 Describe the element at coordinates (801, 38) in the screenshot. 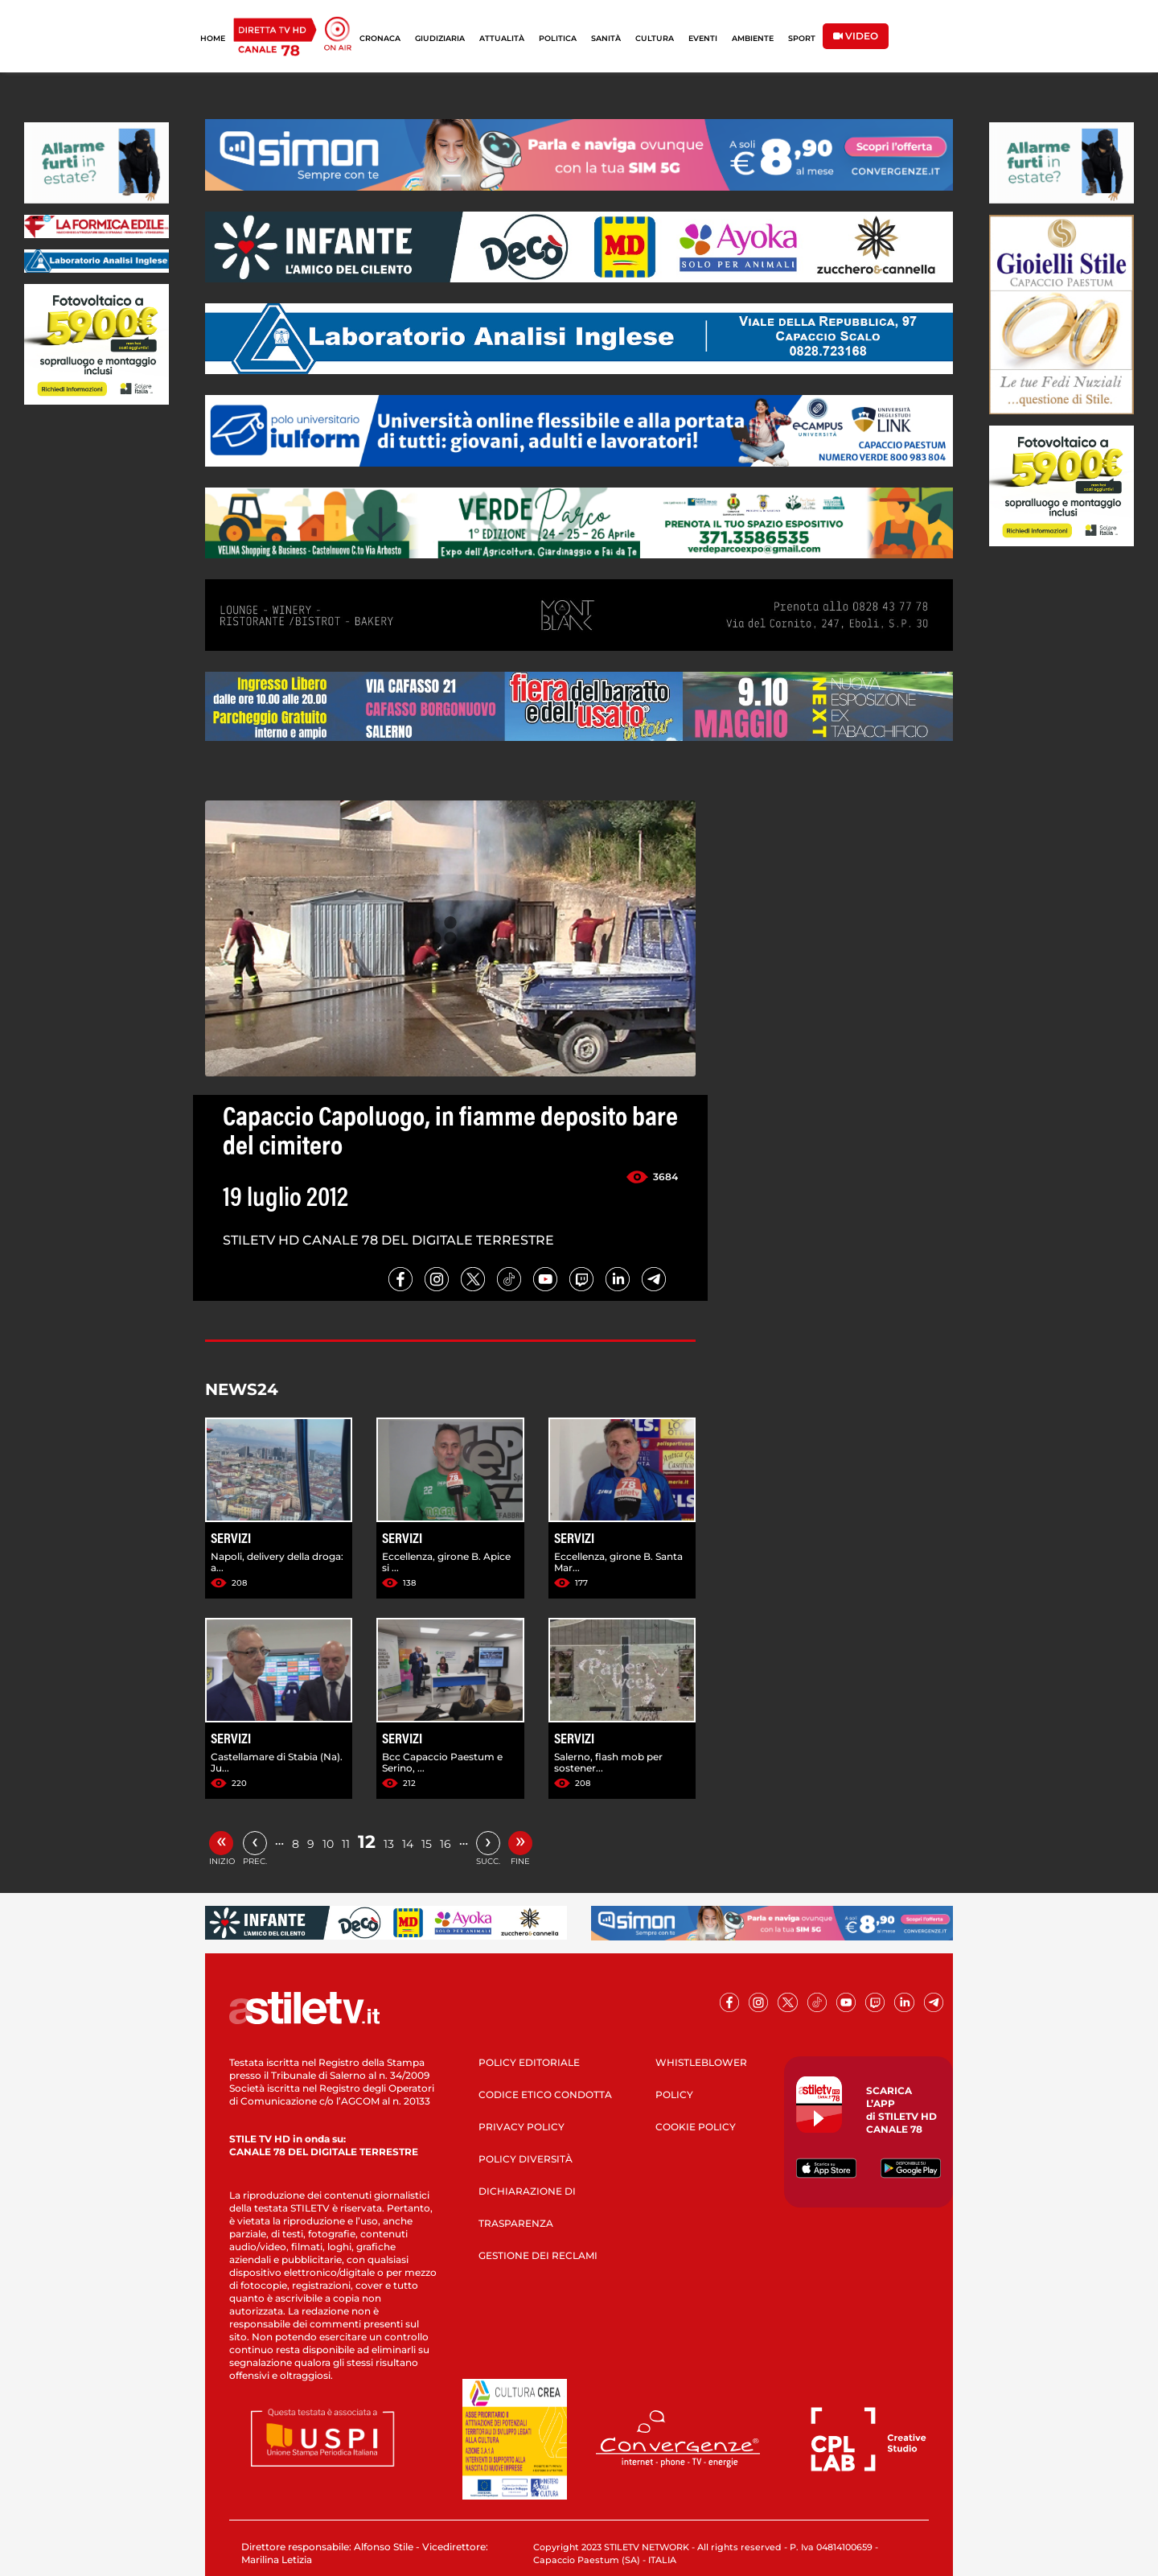

I see `SPORT` at that location.